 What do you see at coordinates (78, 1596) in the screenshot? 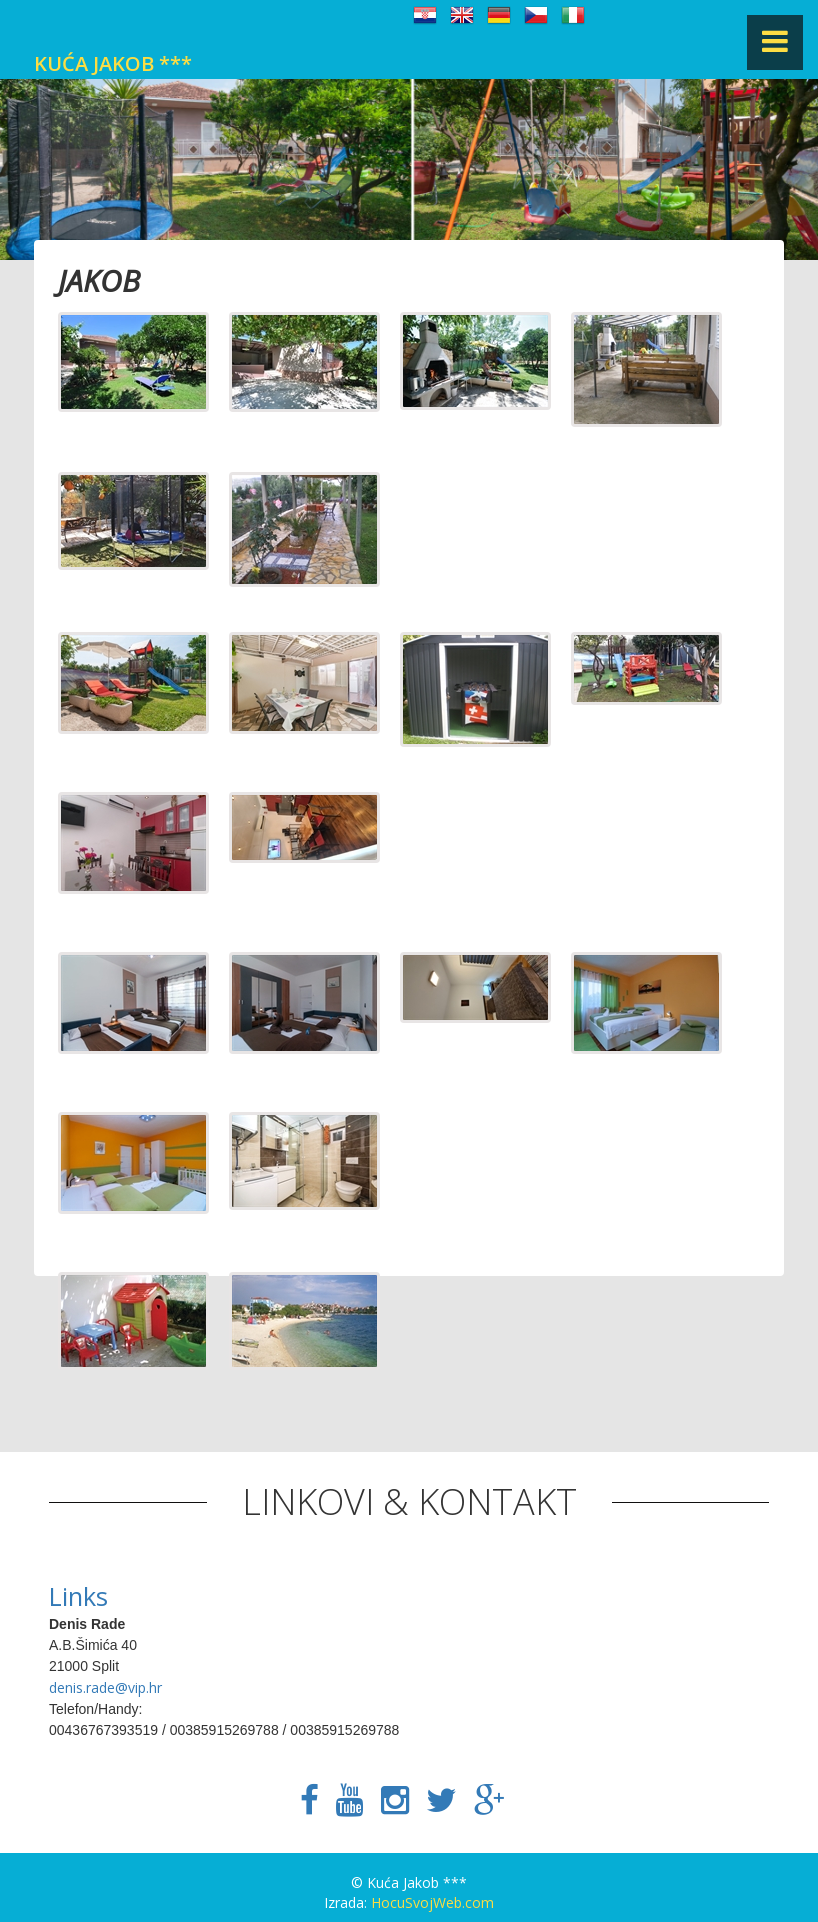
I see `Links` at bounding box center [78, 1596].